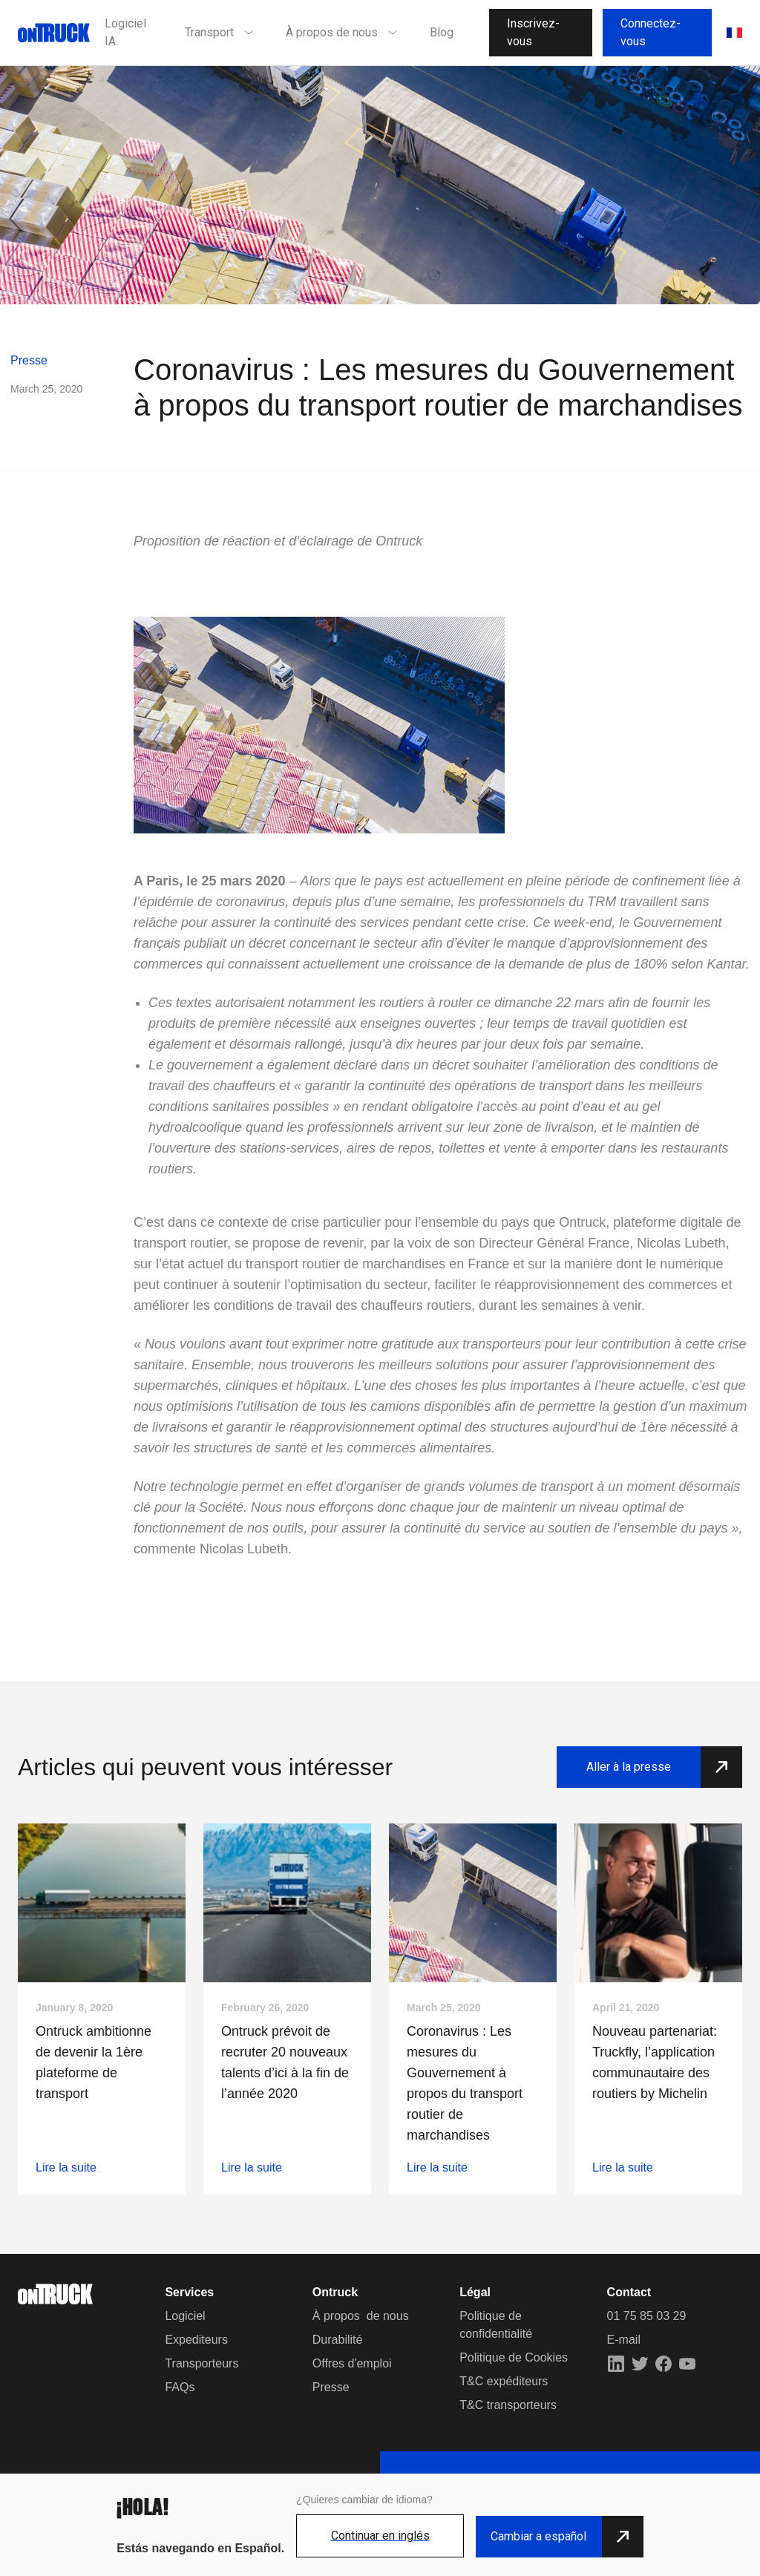  Describe the element at coordinates (201, 2363) in the screenshot. I see `Transporteurs` at that location.